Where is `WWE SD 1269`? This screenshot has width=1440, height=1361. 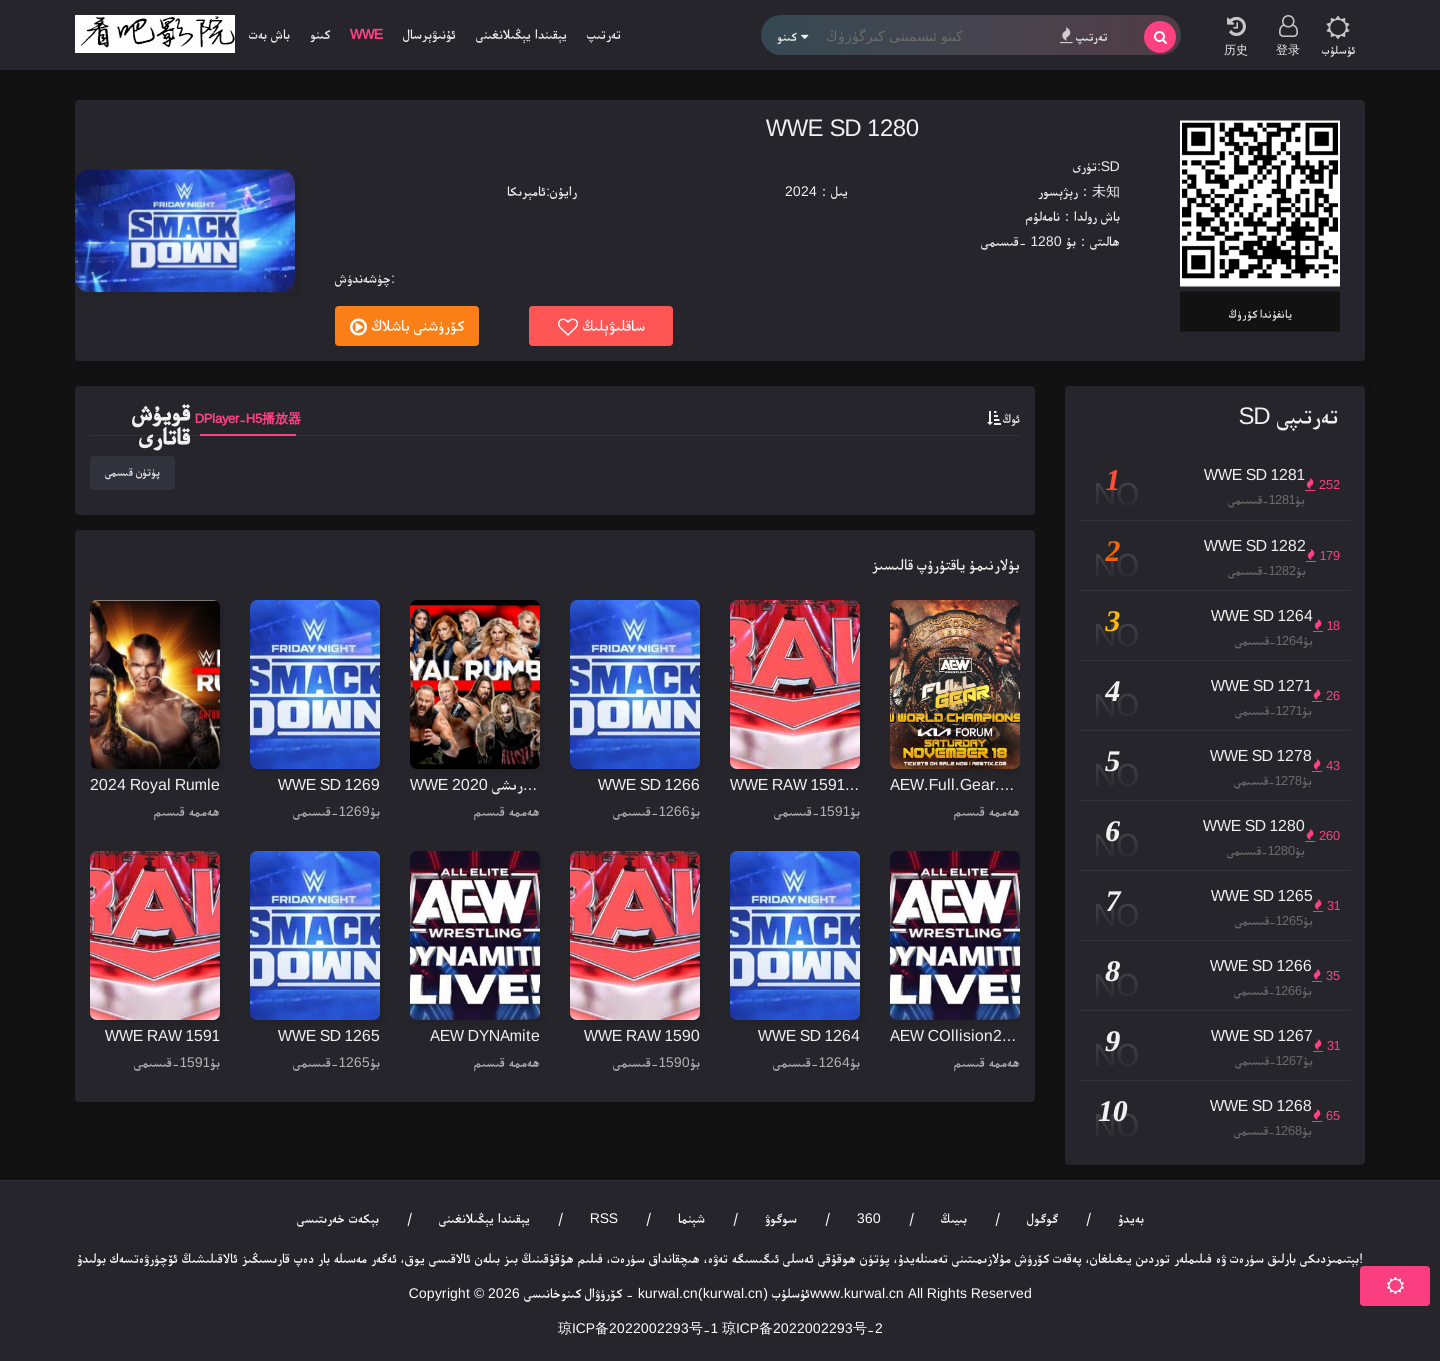 WWE SD 1269 is located at coordinates (329, 784).